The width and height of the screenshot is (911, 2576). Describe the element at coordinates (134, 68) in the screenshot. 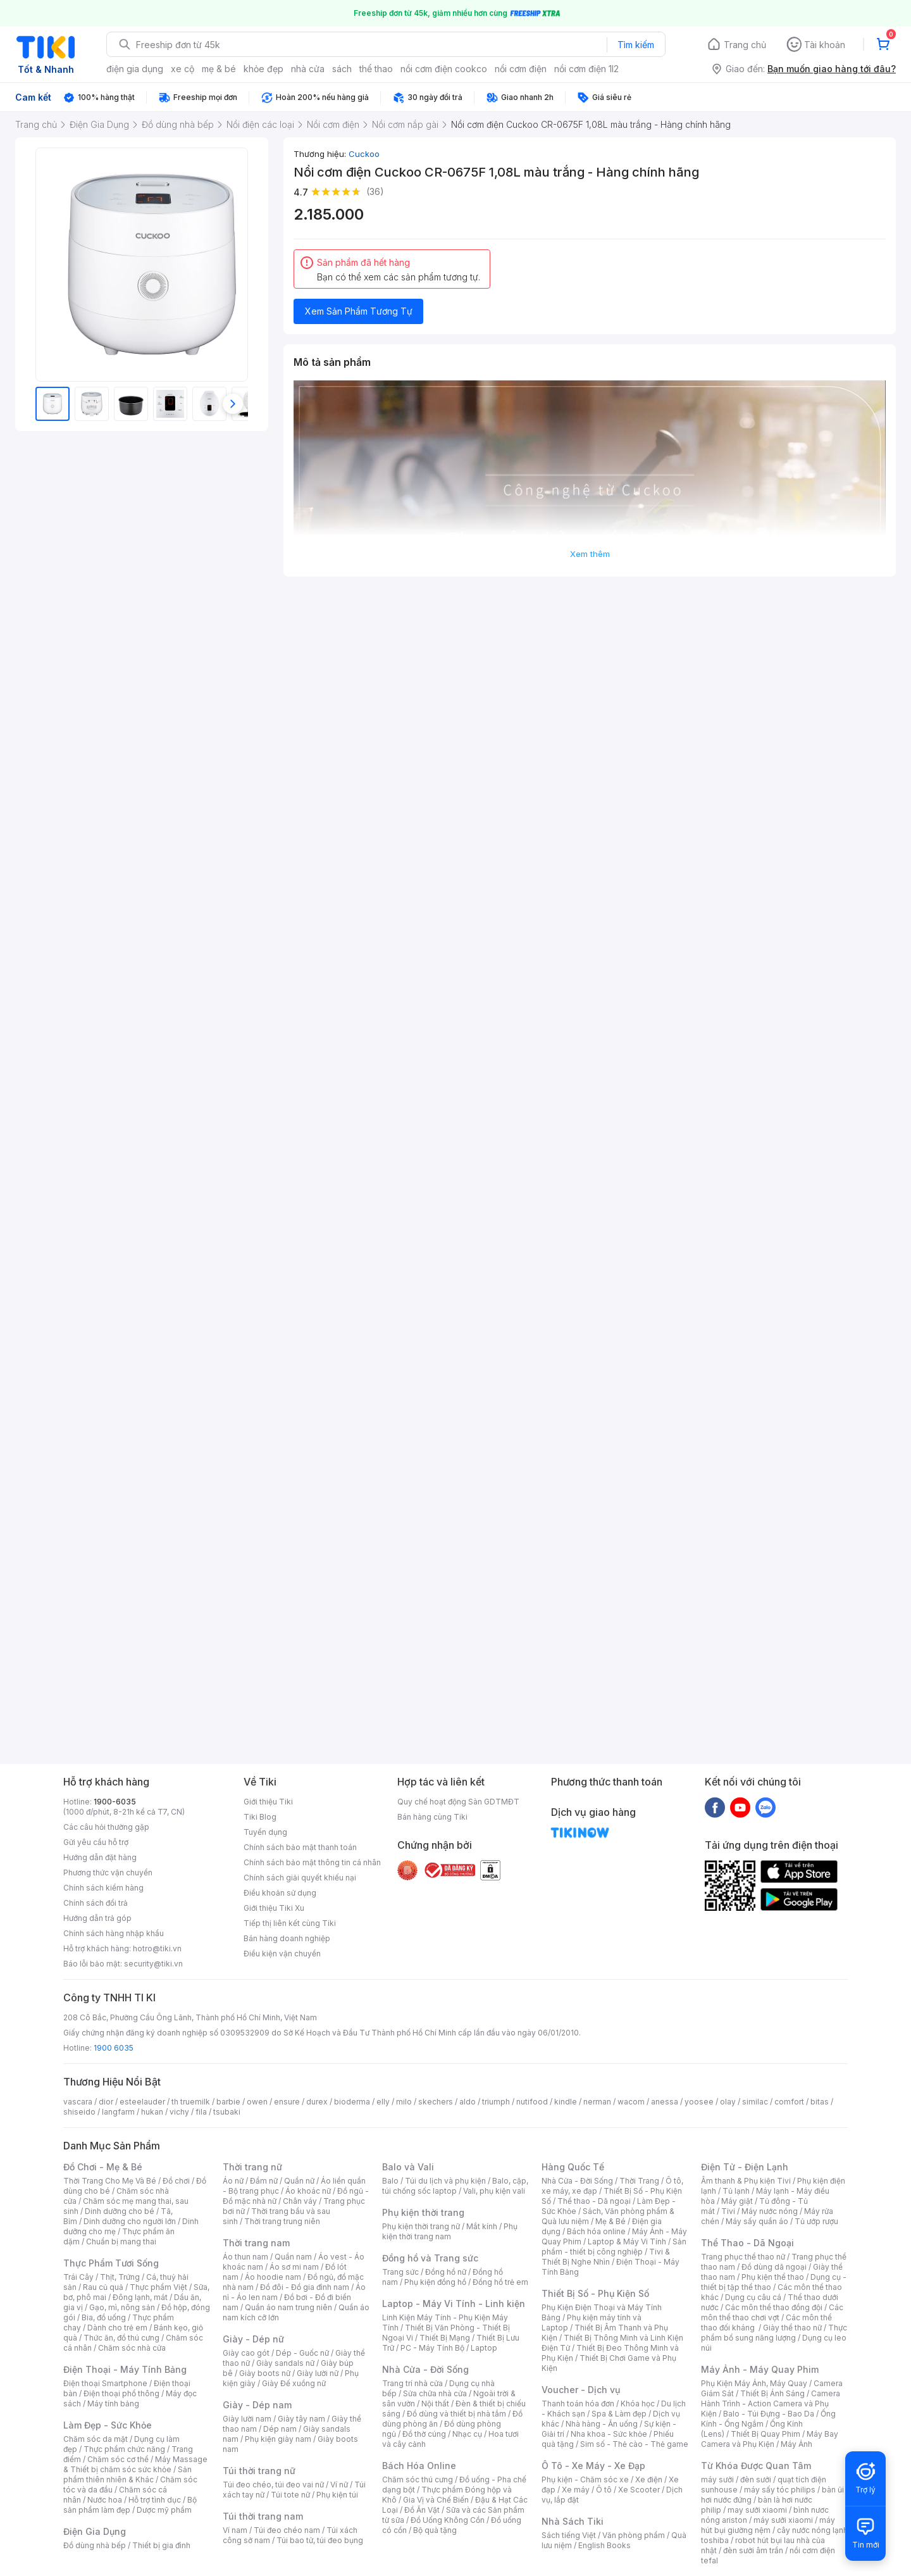

I see `điện gia dụng` at that location.